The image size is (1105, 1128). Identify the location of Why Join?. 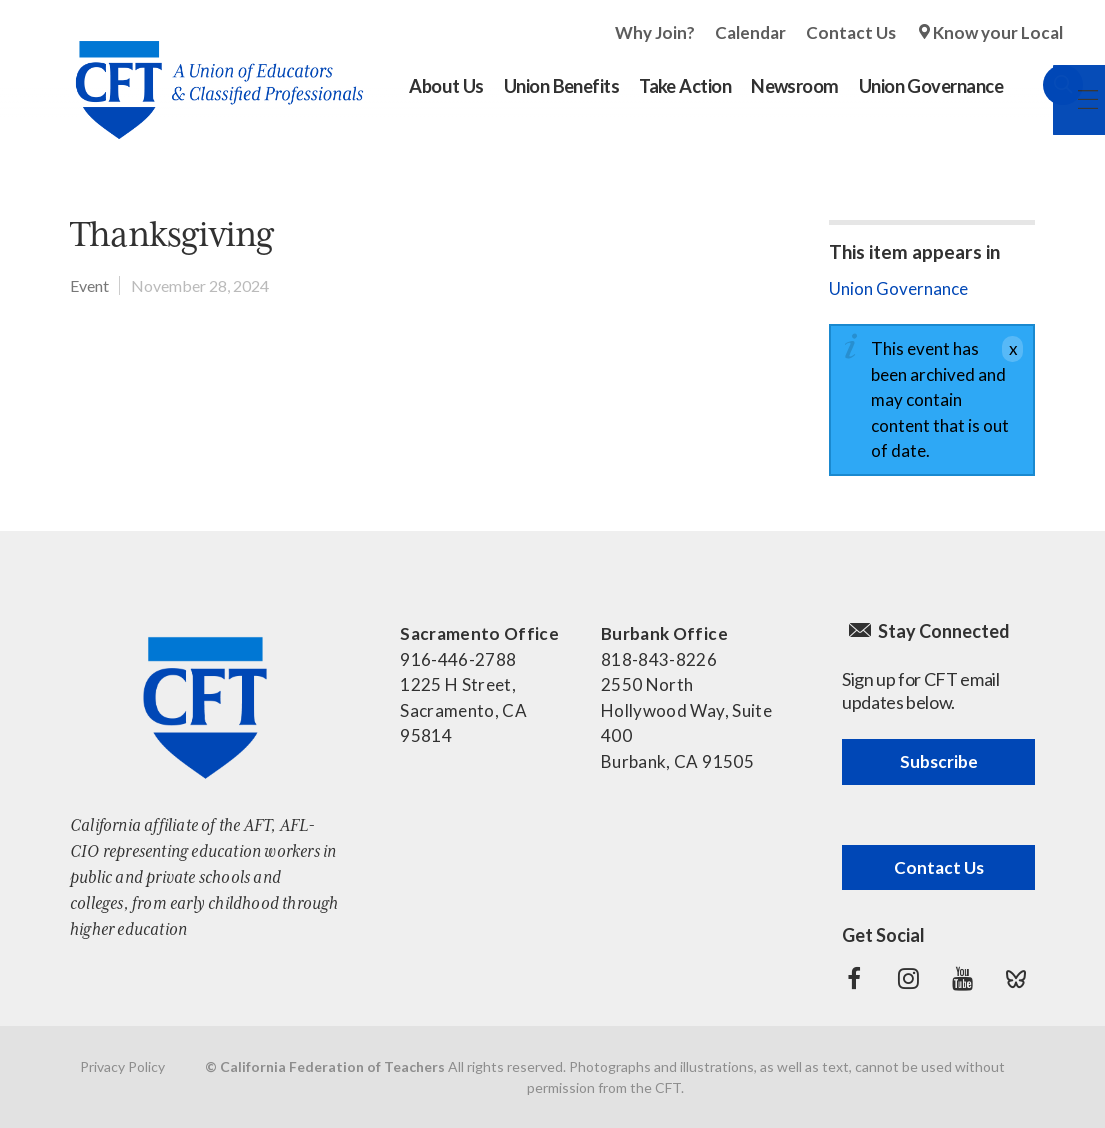
(655, 32).